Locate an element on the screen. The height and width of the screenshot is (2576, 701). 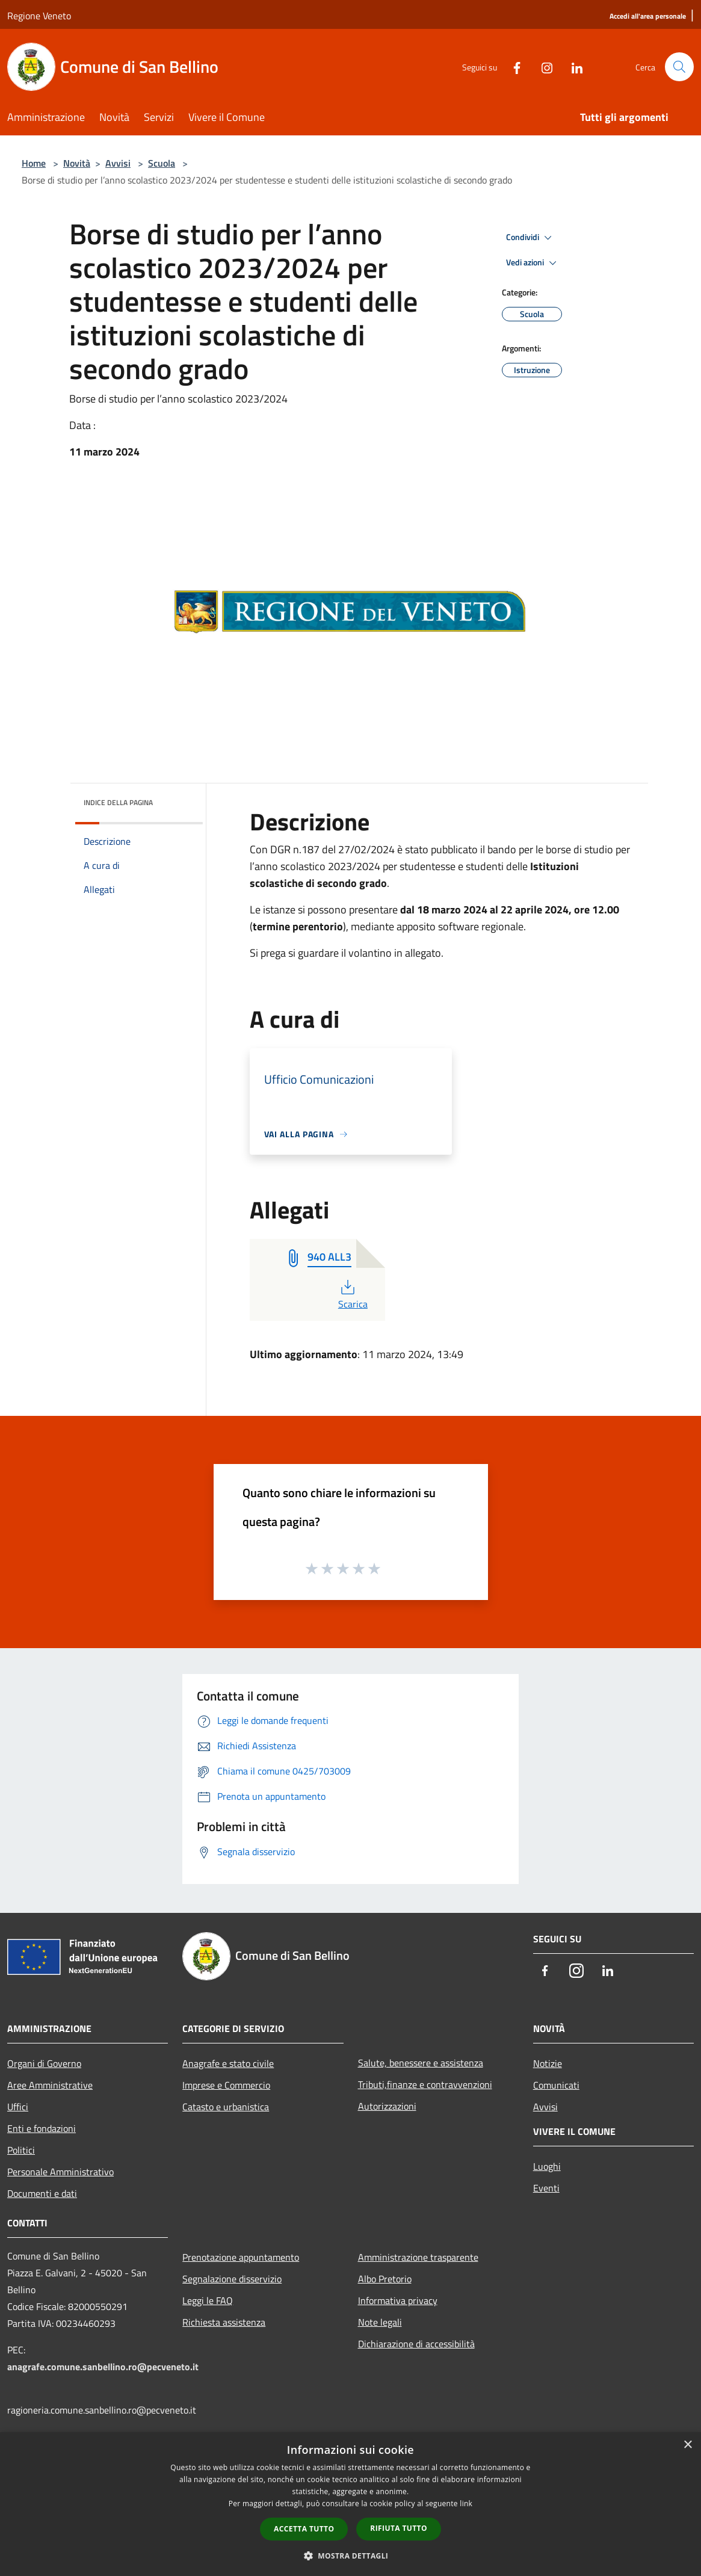
[button] is located at coordinates (351, 2556).